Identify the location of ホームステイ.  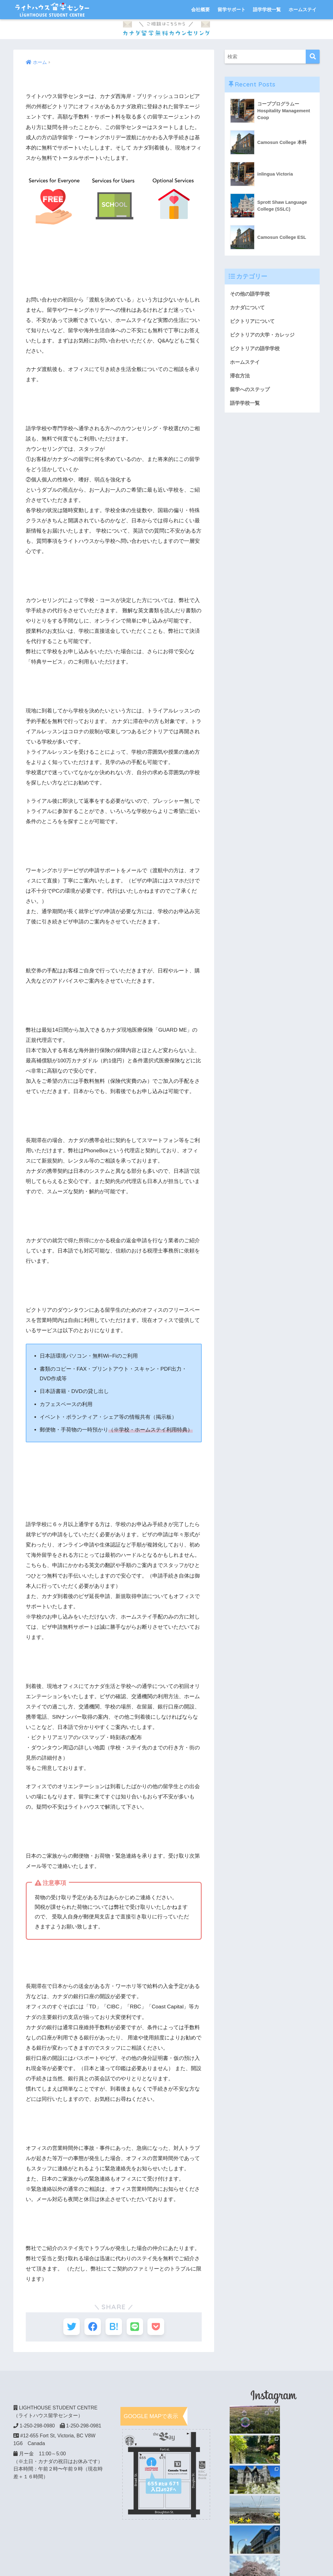
(303, 9).